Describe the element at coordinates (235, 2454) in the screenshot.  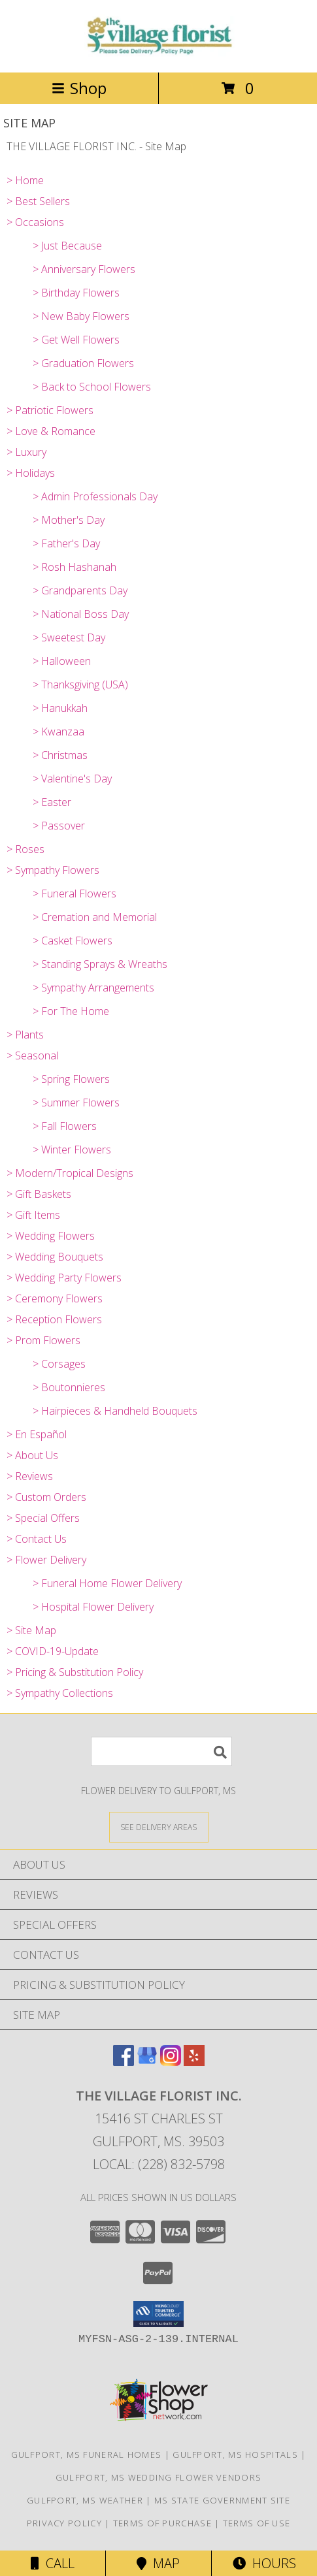
I see `Gulfport, MS Hospitals [Gulfport, MS Hospitals (opens in new window)]` at that location.